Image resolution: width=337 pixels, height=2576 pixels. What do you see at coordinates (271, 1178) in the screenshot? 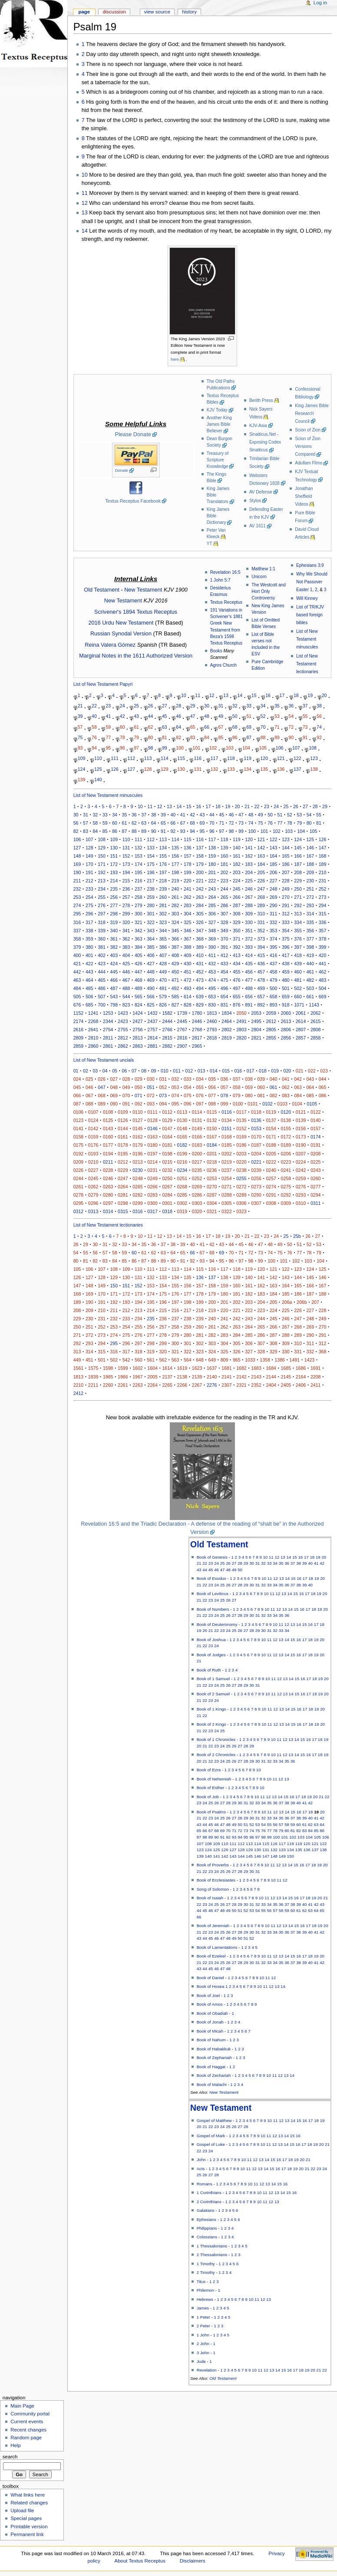
I see `0257` at bounding box center [271, 1178].